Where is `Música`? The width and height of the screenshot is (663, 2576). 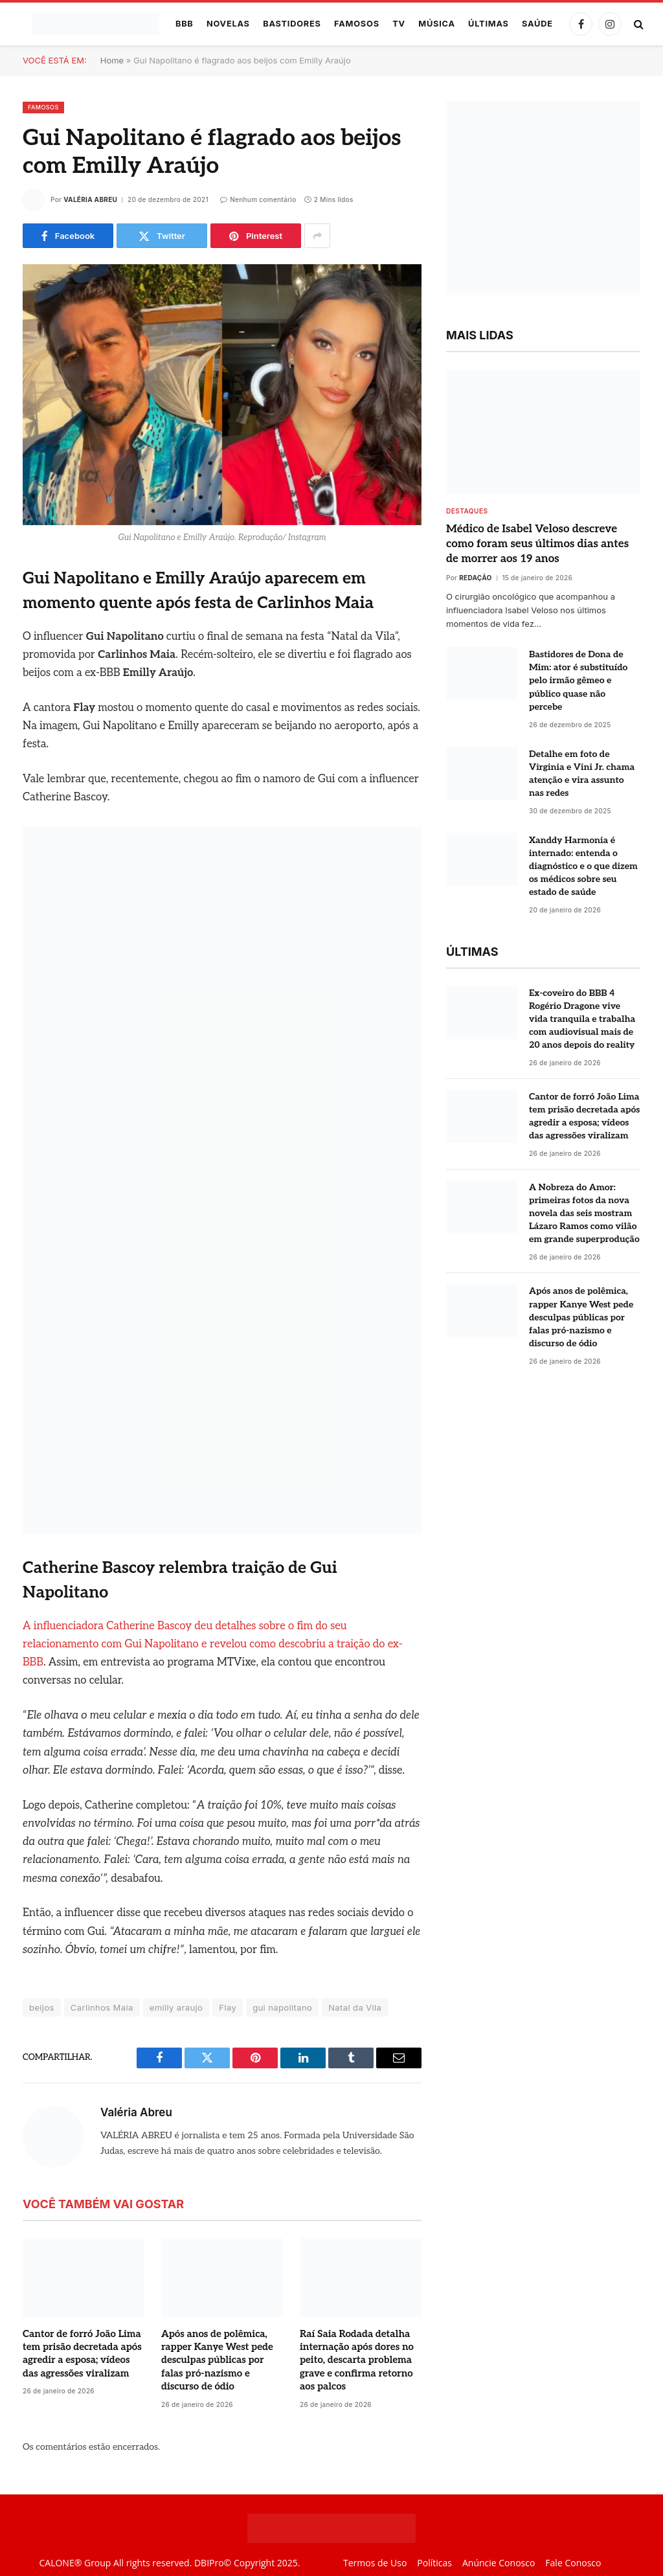 Música is located at coordinates (436, 23).